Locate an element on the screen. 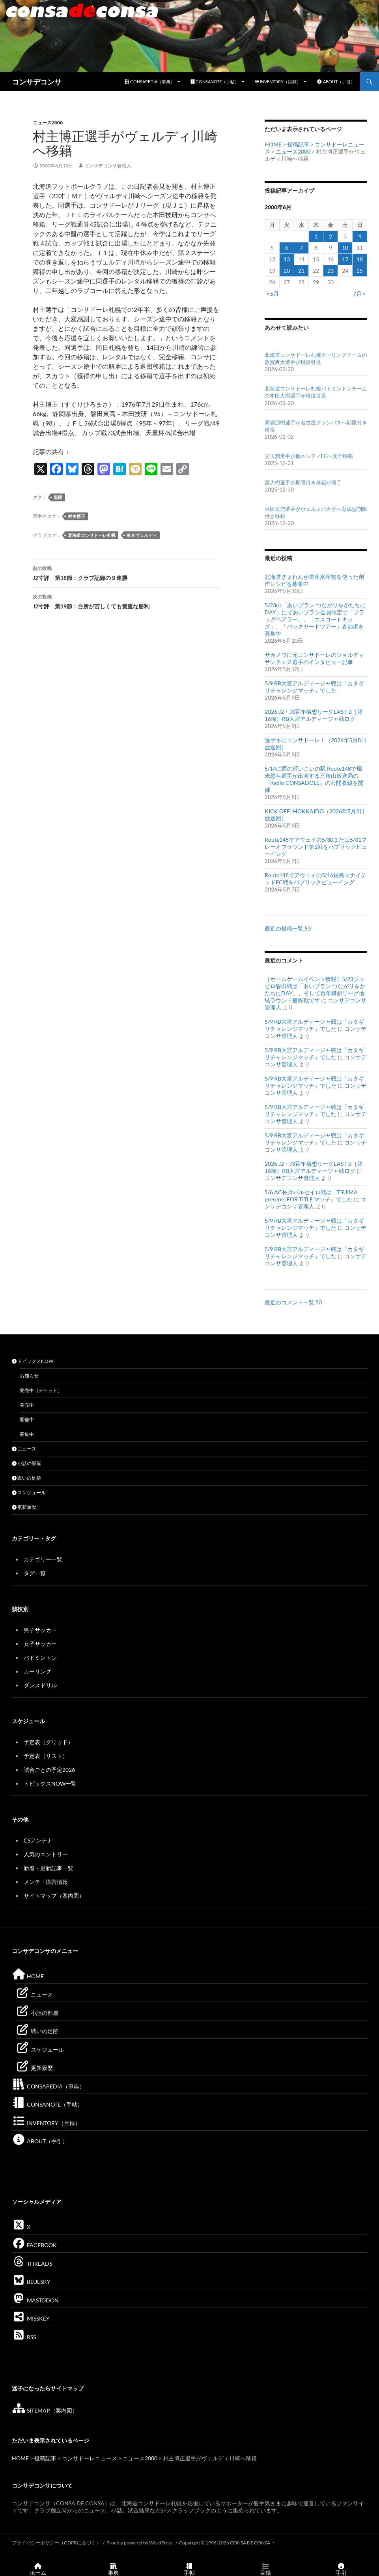 Image resolution: width=379 pixels, height=2576 pixels. メンテ・障害情報 is located at coordinates (46, 1881).